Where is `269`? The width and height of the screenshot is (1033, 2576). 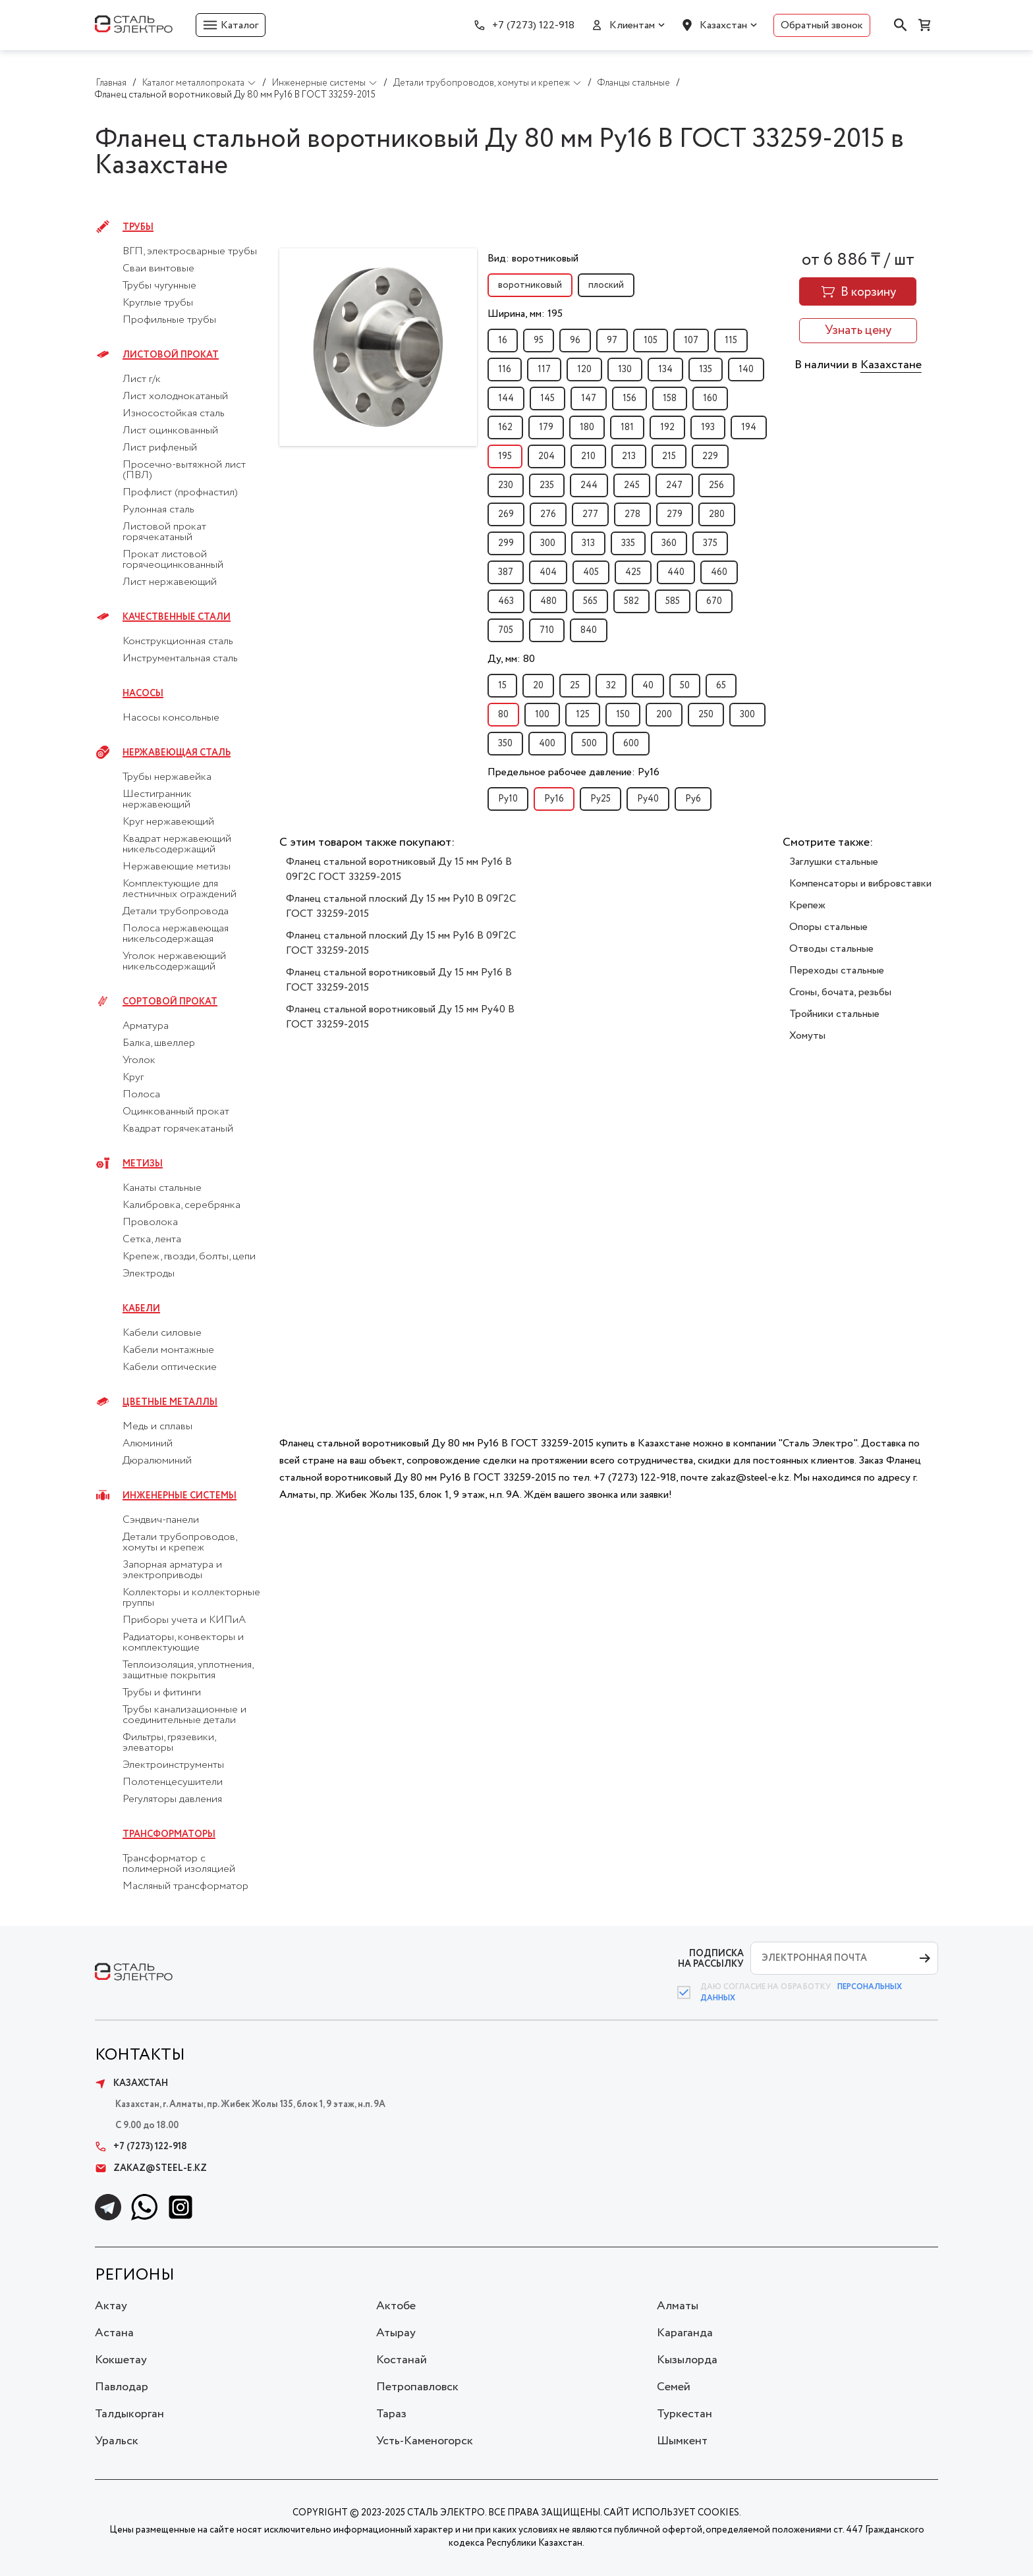
269 is located at coordinates (506, 514).